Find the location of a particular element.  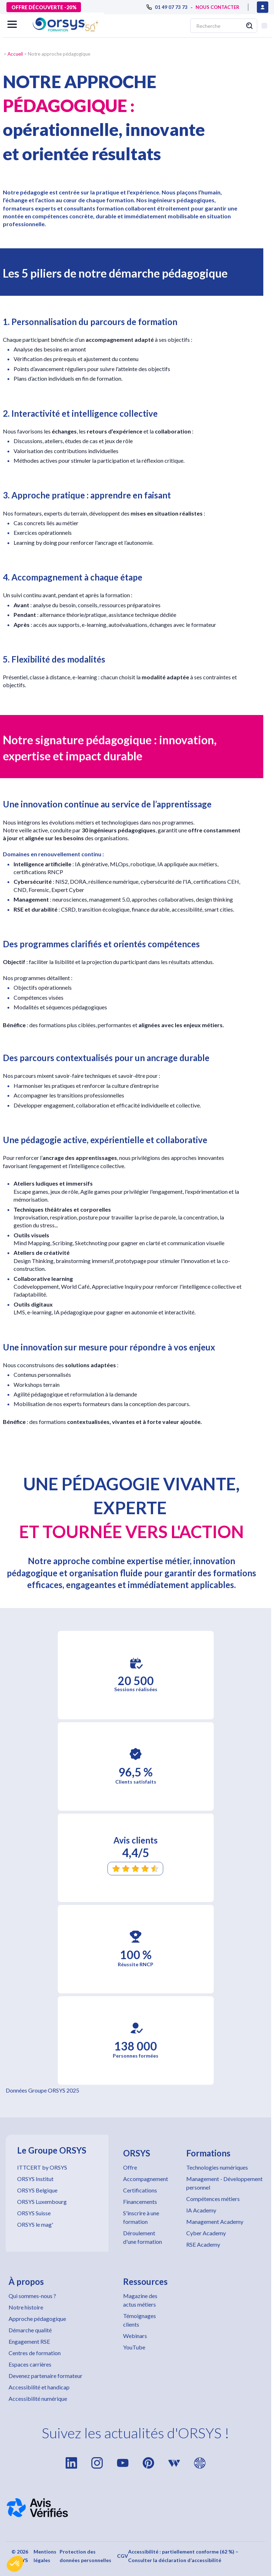

Accessibilité numérique is located at coordinates (38, 2398).